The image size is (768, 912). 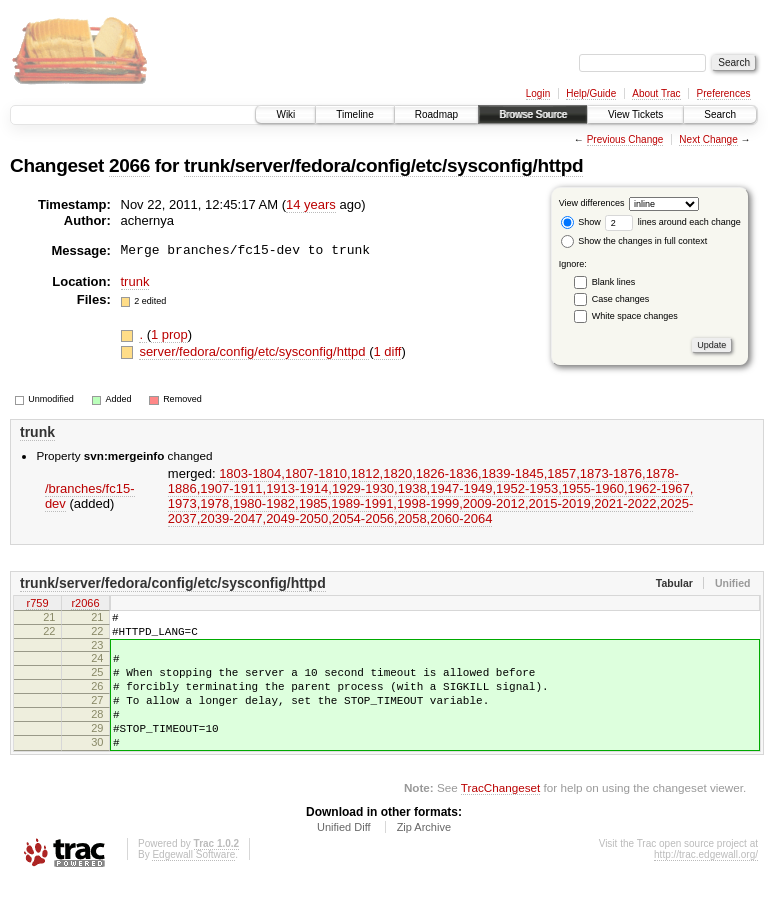 I want to click on Wiki, so click(x=285, y=114).